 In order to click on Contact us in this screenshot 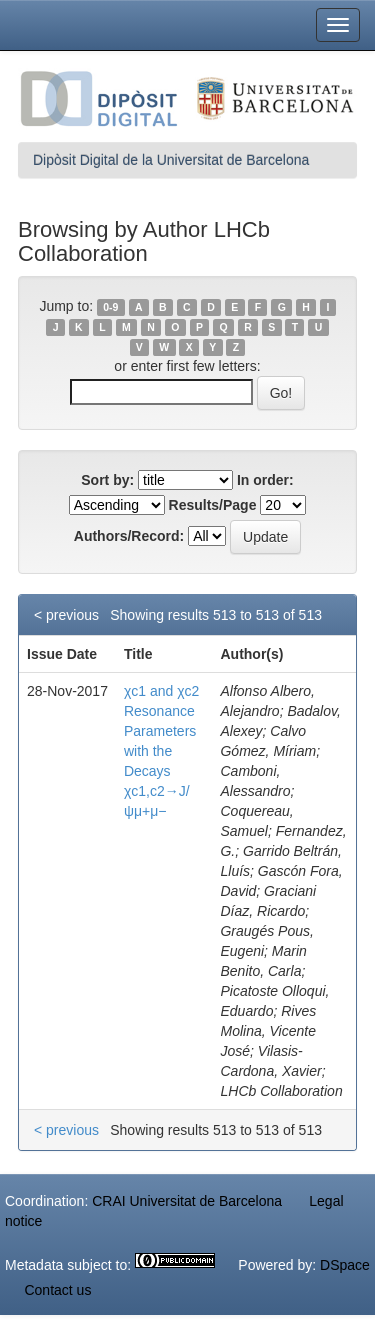, I will do `click(57, 1290)`.